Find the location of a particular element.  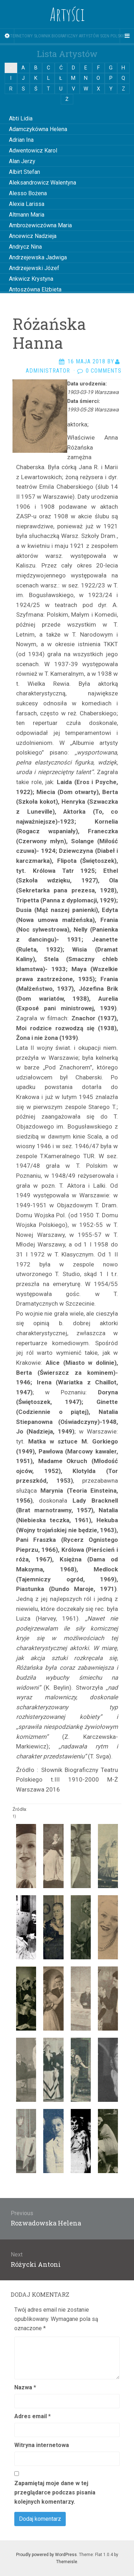

Aleksandrowicz Walentyna is located at coordinates (42, 182).